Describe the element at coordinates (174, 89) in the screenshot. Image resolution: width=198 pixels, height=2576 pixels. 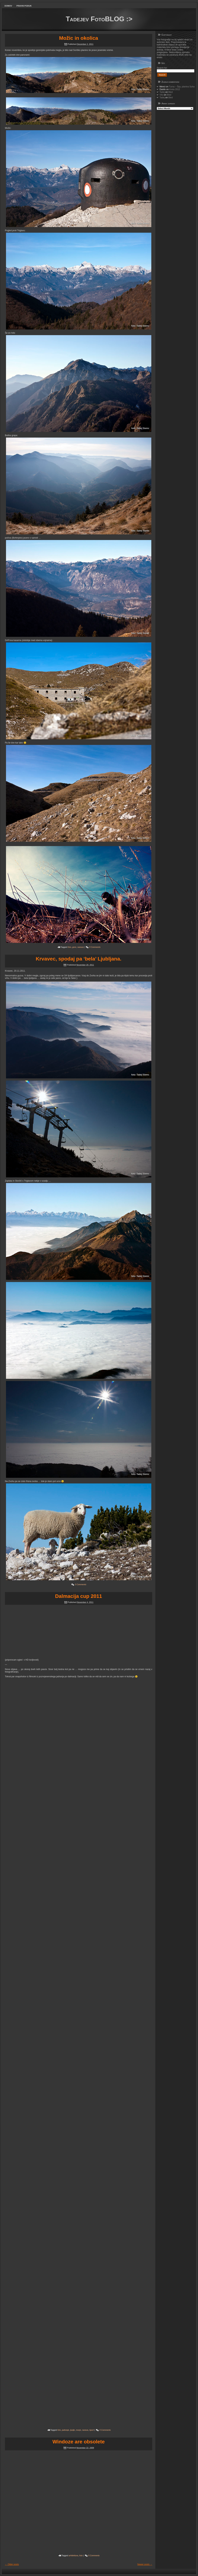
I see `Kreta 2012` at that location.